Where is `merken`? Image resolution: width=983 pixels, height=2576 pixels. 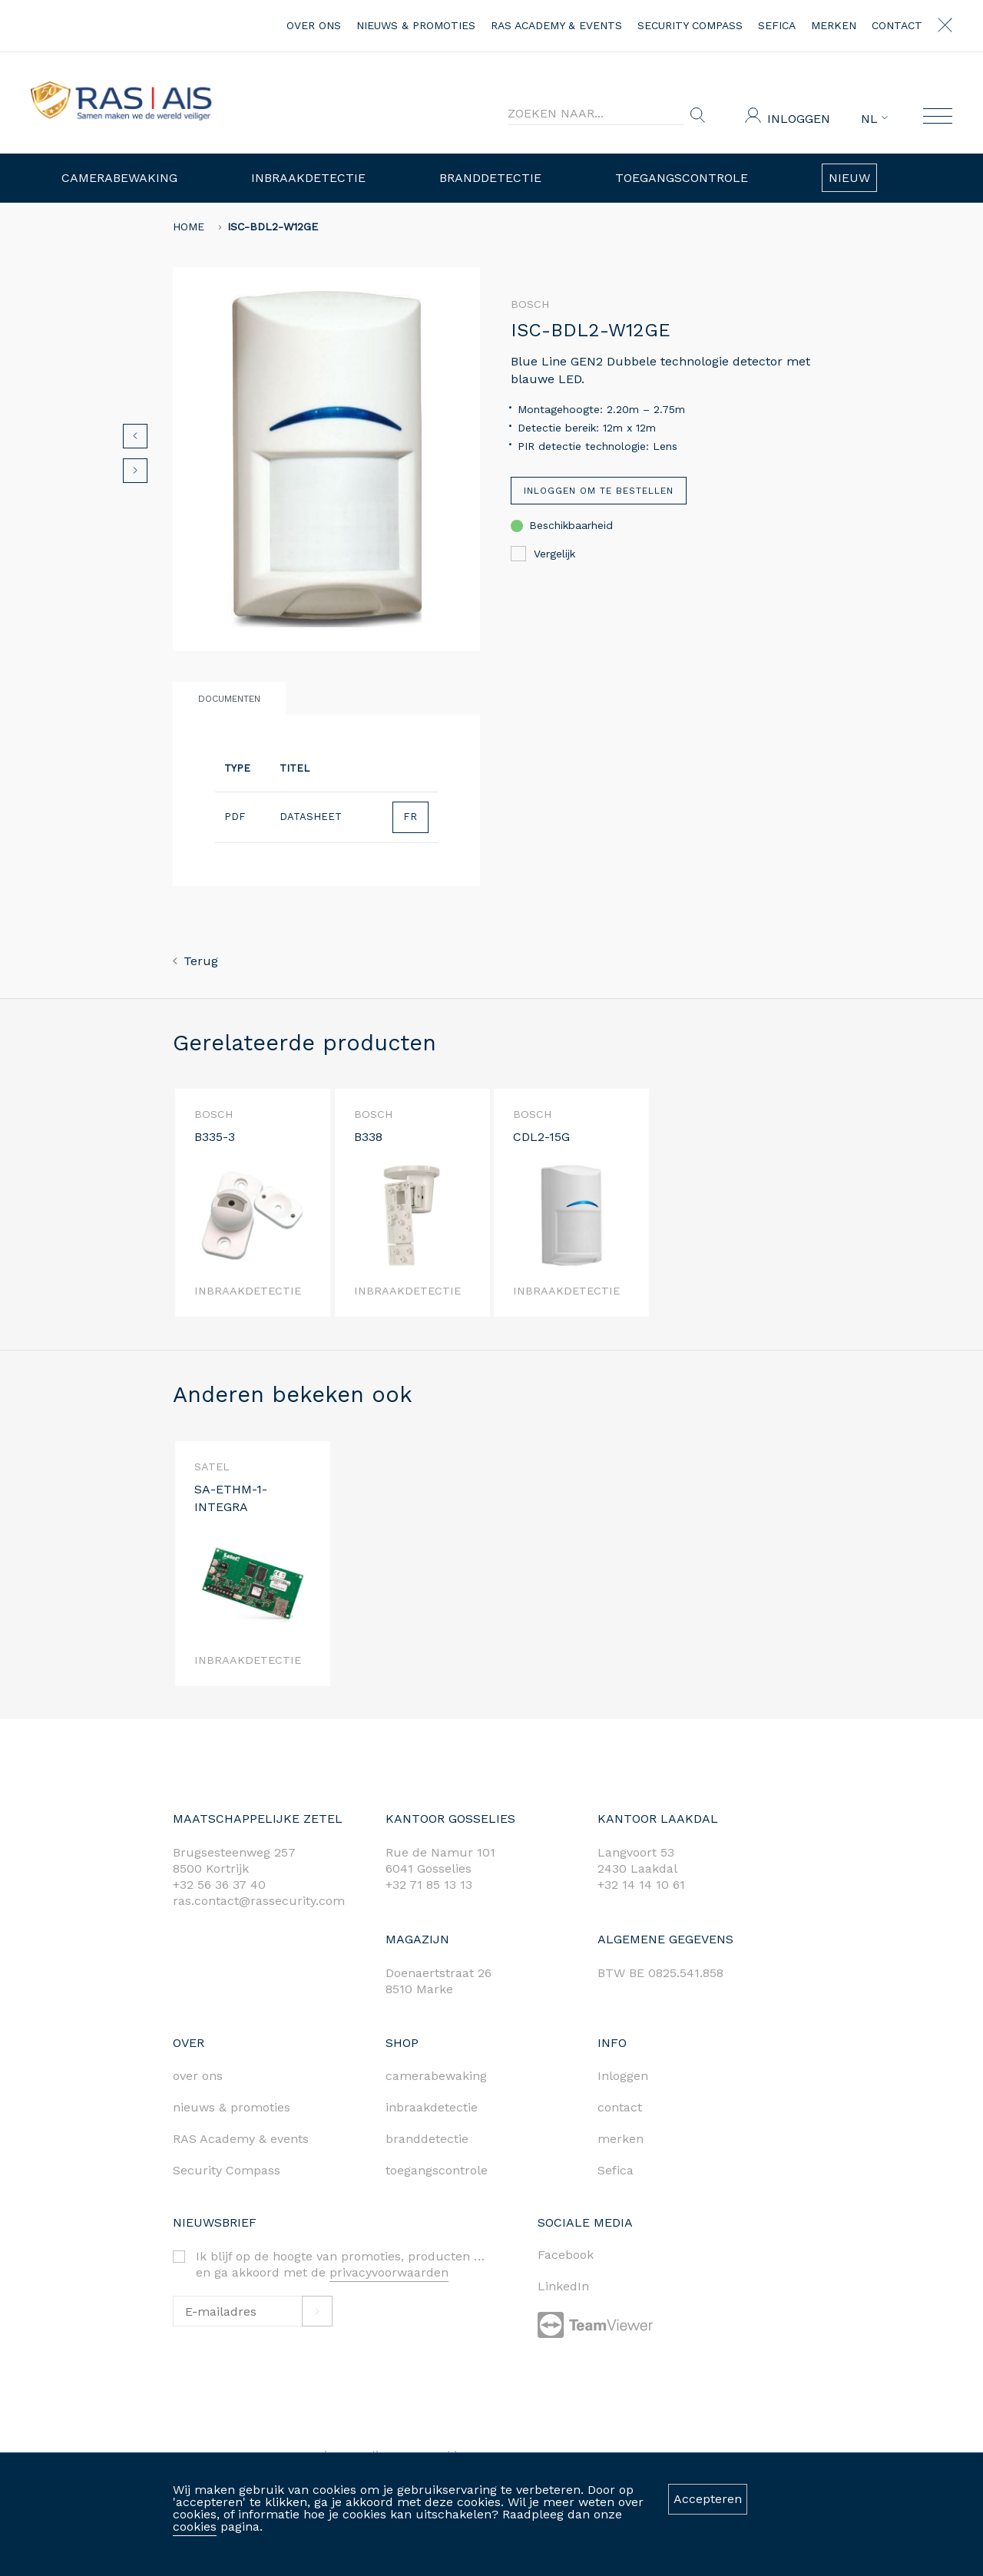
merken is located at coordinates (833, 25).